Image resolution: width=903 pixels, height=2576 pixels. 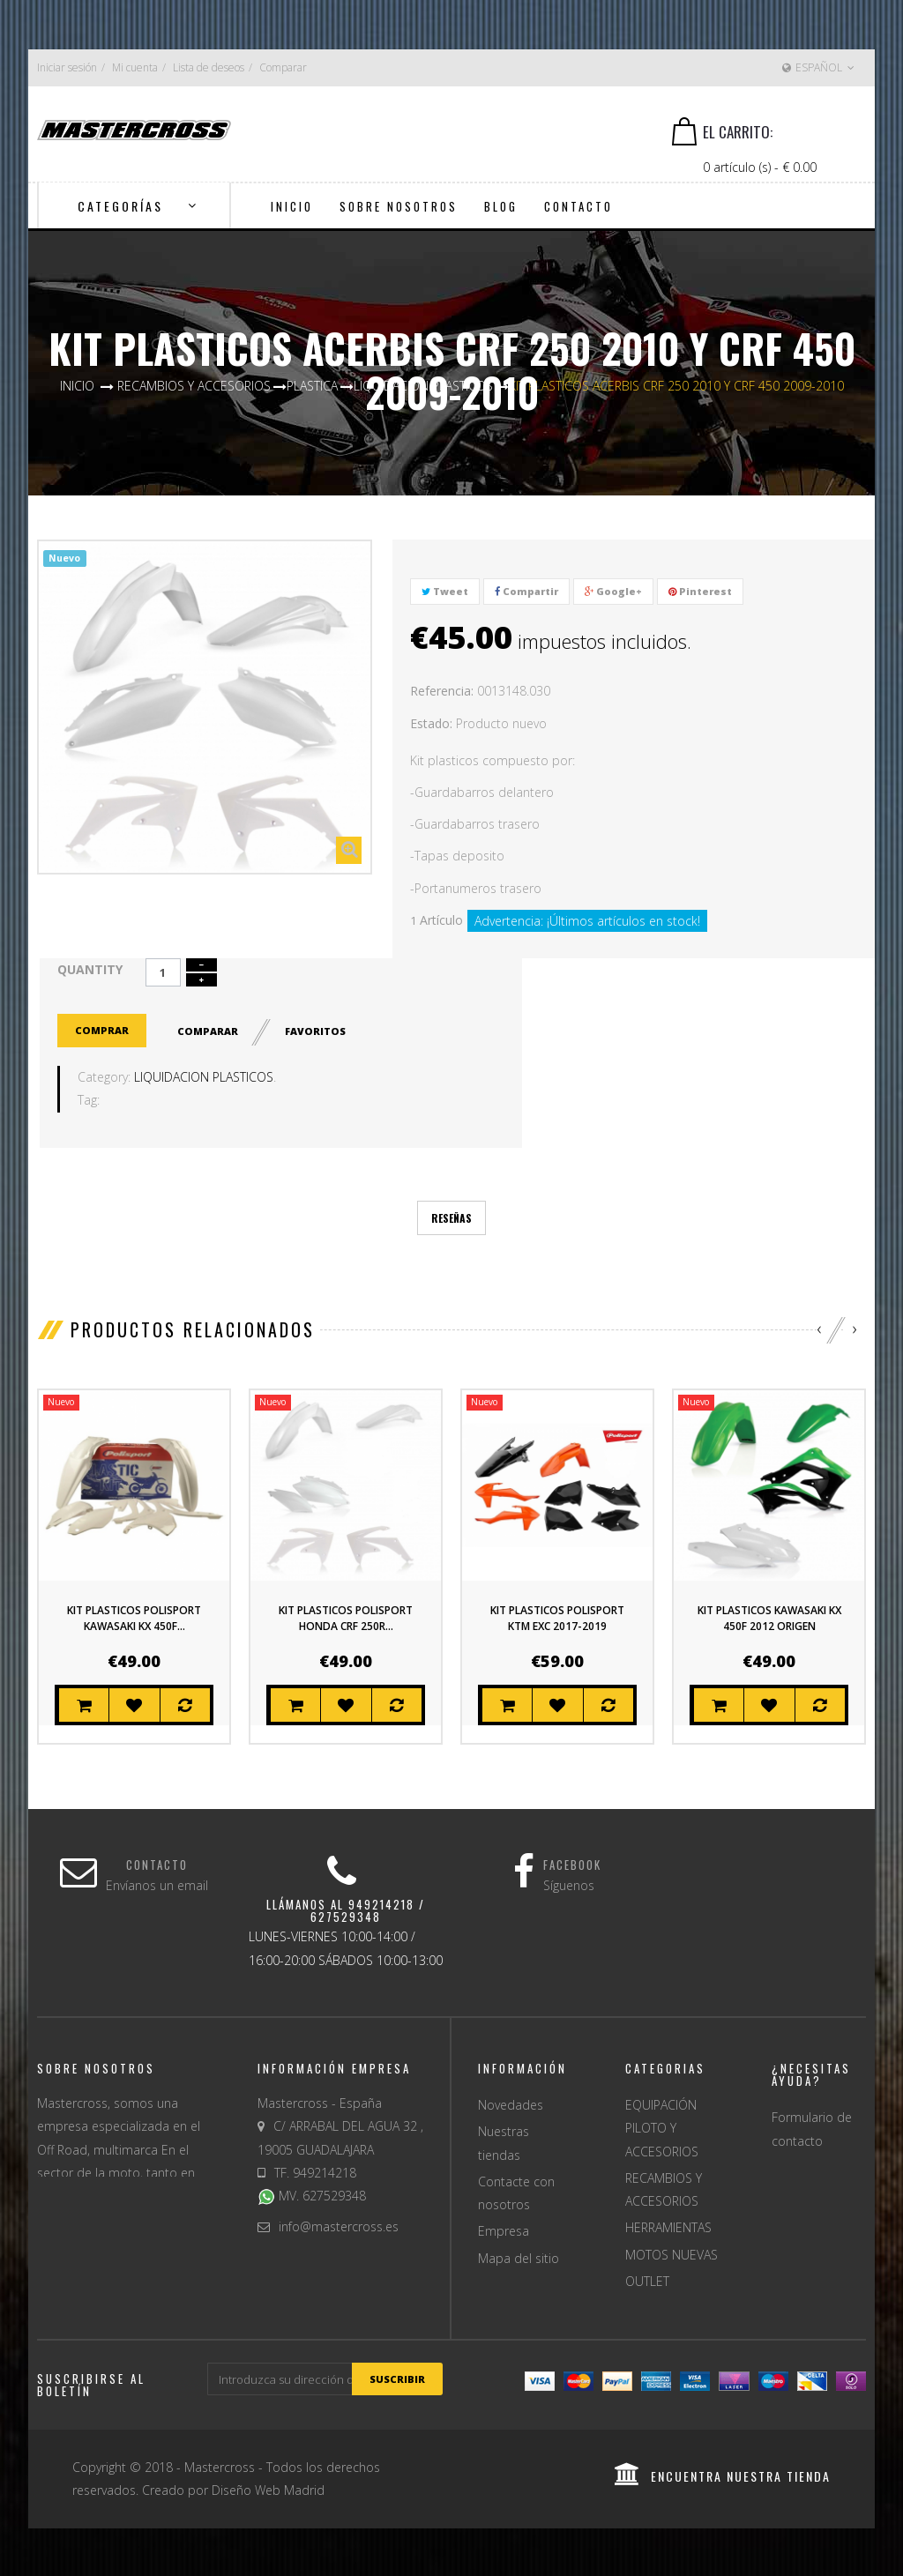 I want to click on LIQUIDACION PLASTICOS, so click(x=203, y=1075).